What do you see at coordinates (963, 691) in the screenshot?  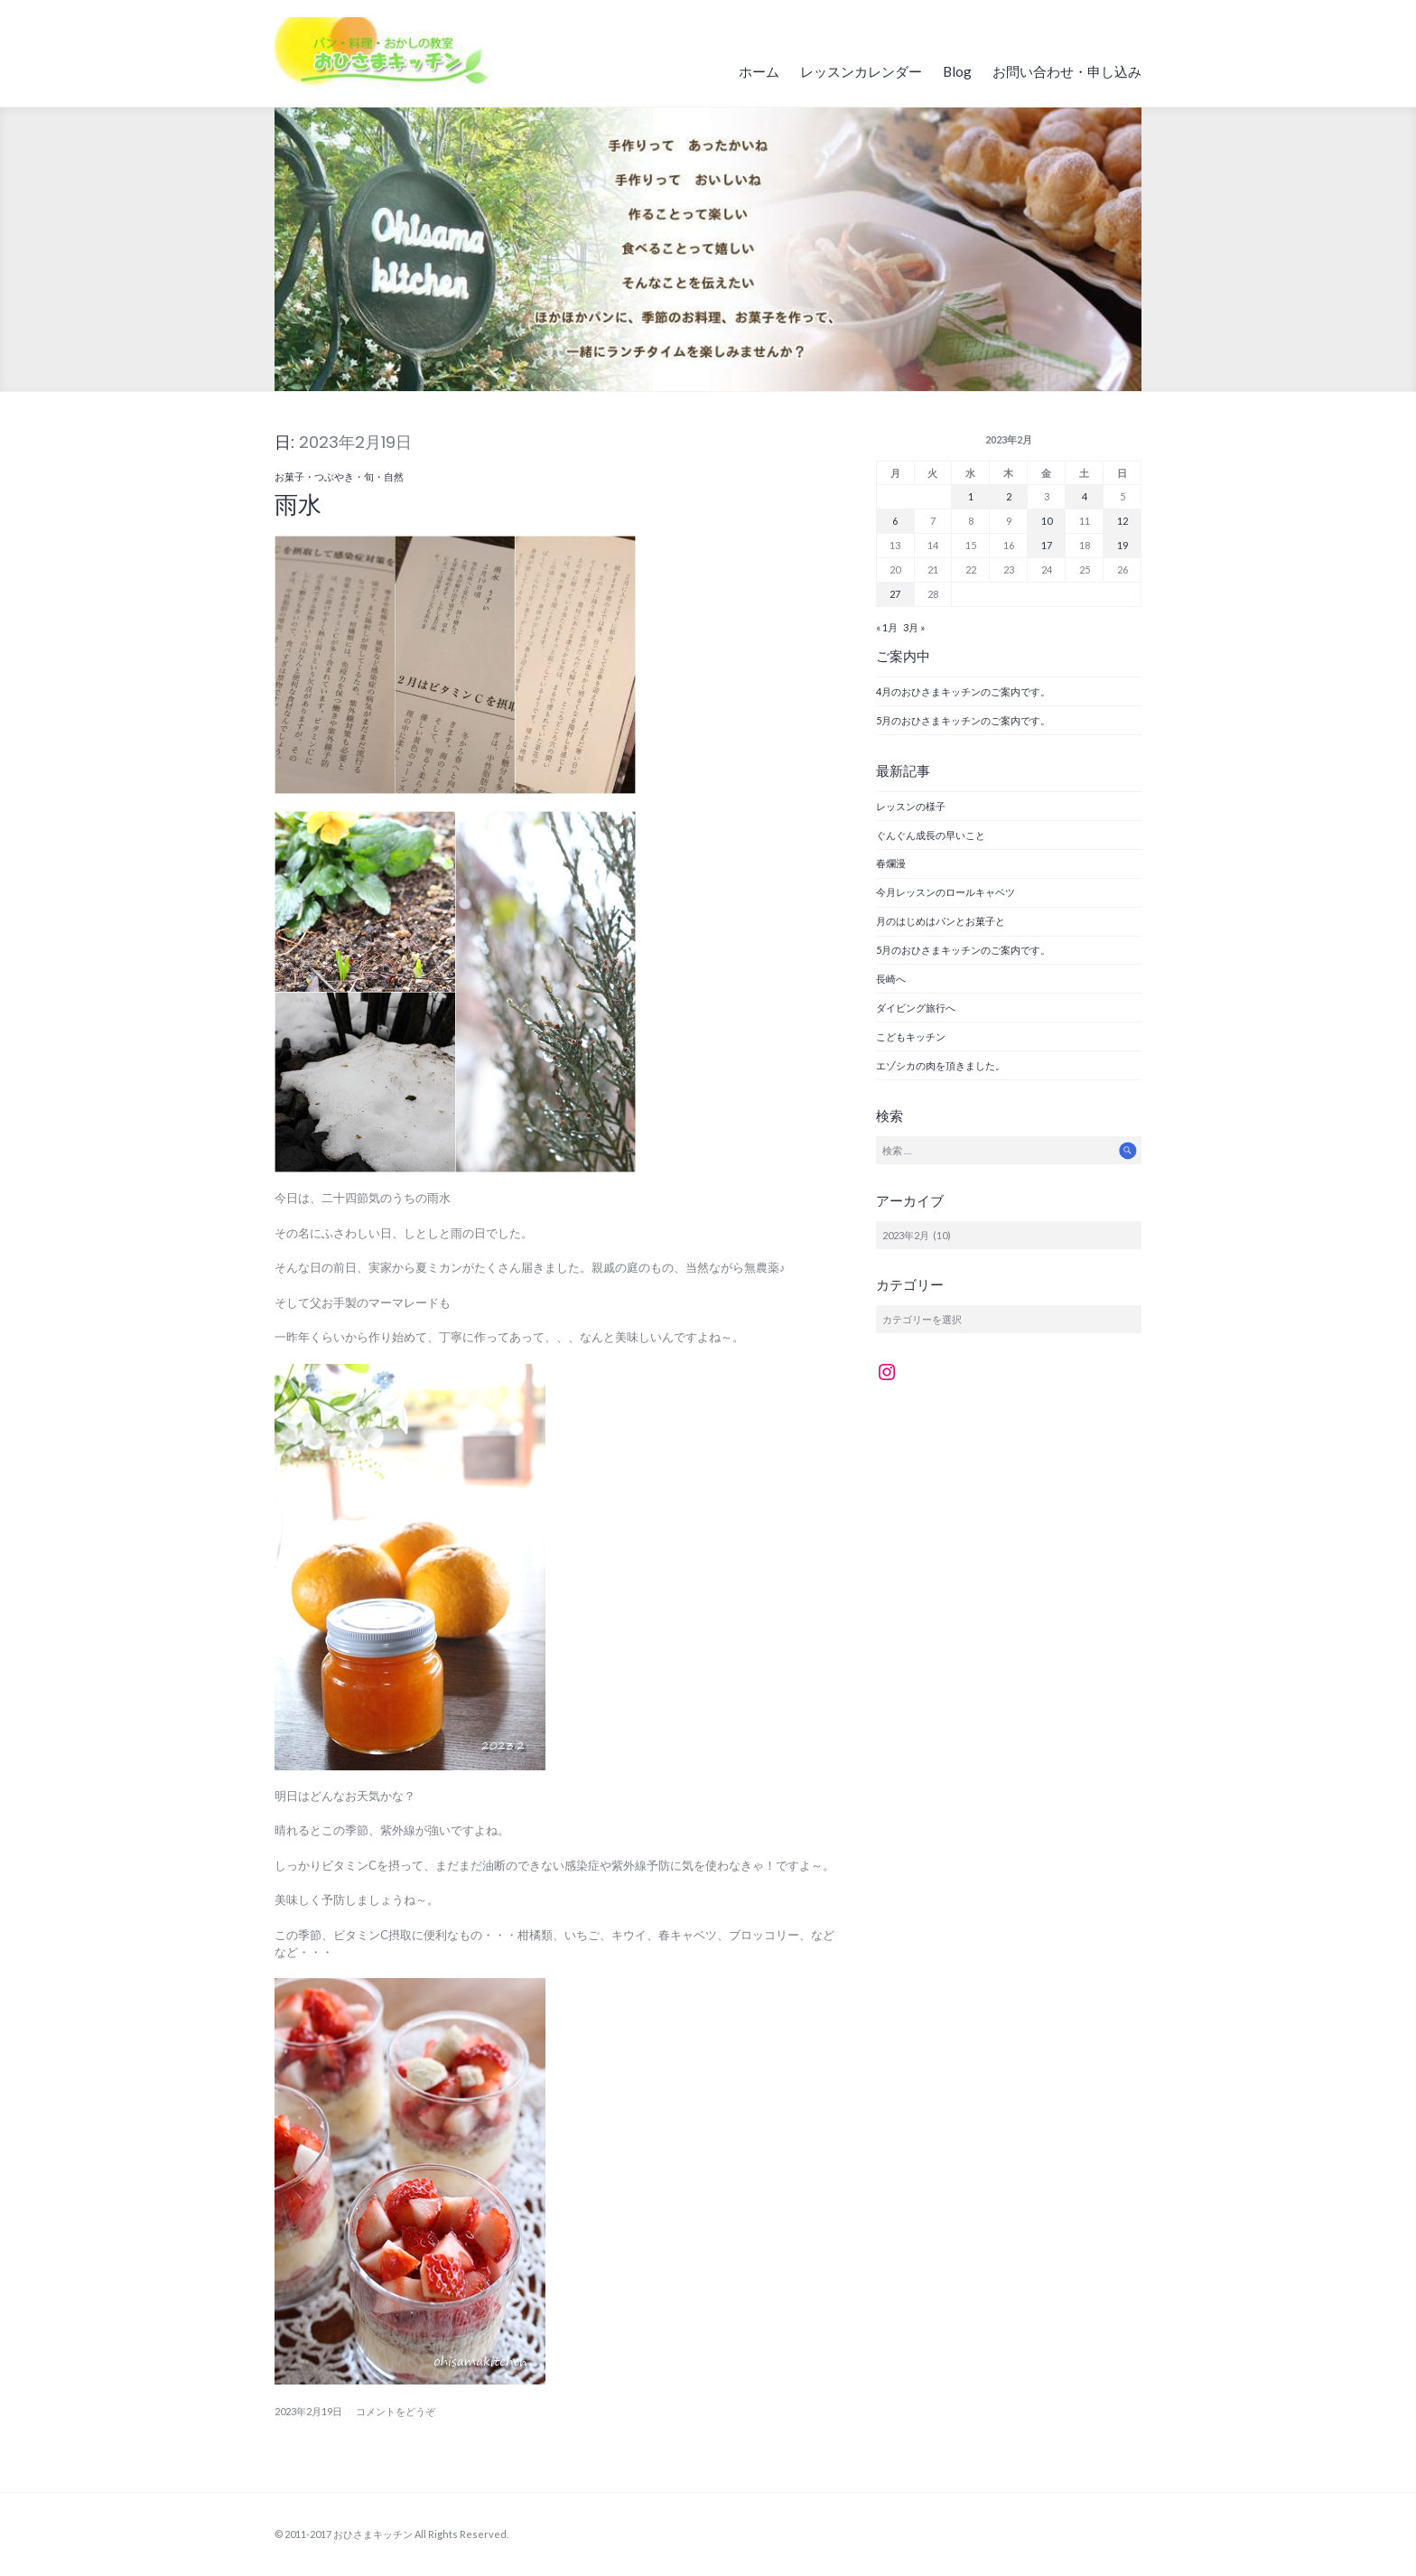 I see `4月のおひさまキッチンのご案内です。` at bounding box center [963, 691].